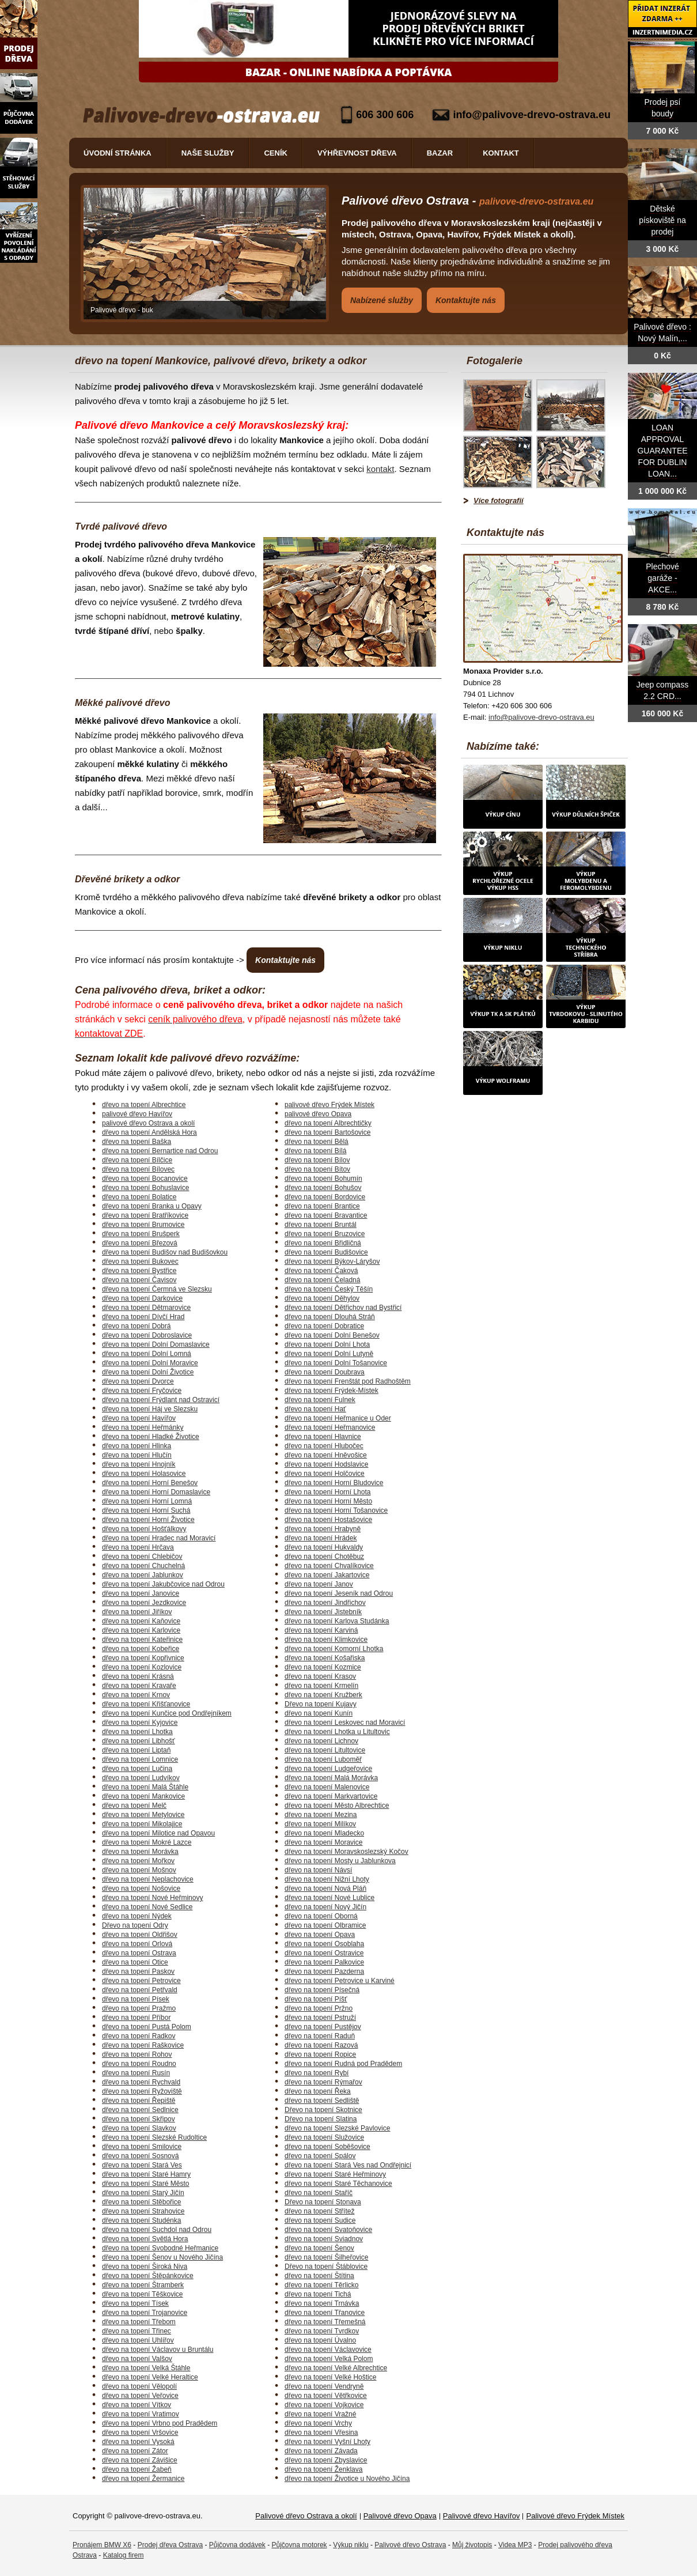 The width and height of the screenshot is (697, 2576). I want to click on Bazar, so click(440, 153).